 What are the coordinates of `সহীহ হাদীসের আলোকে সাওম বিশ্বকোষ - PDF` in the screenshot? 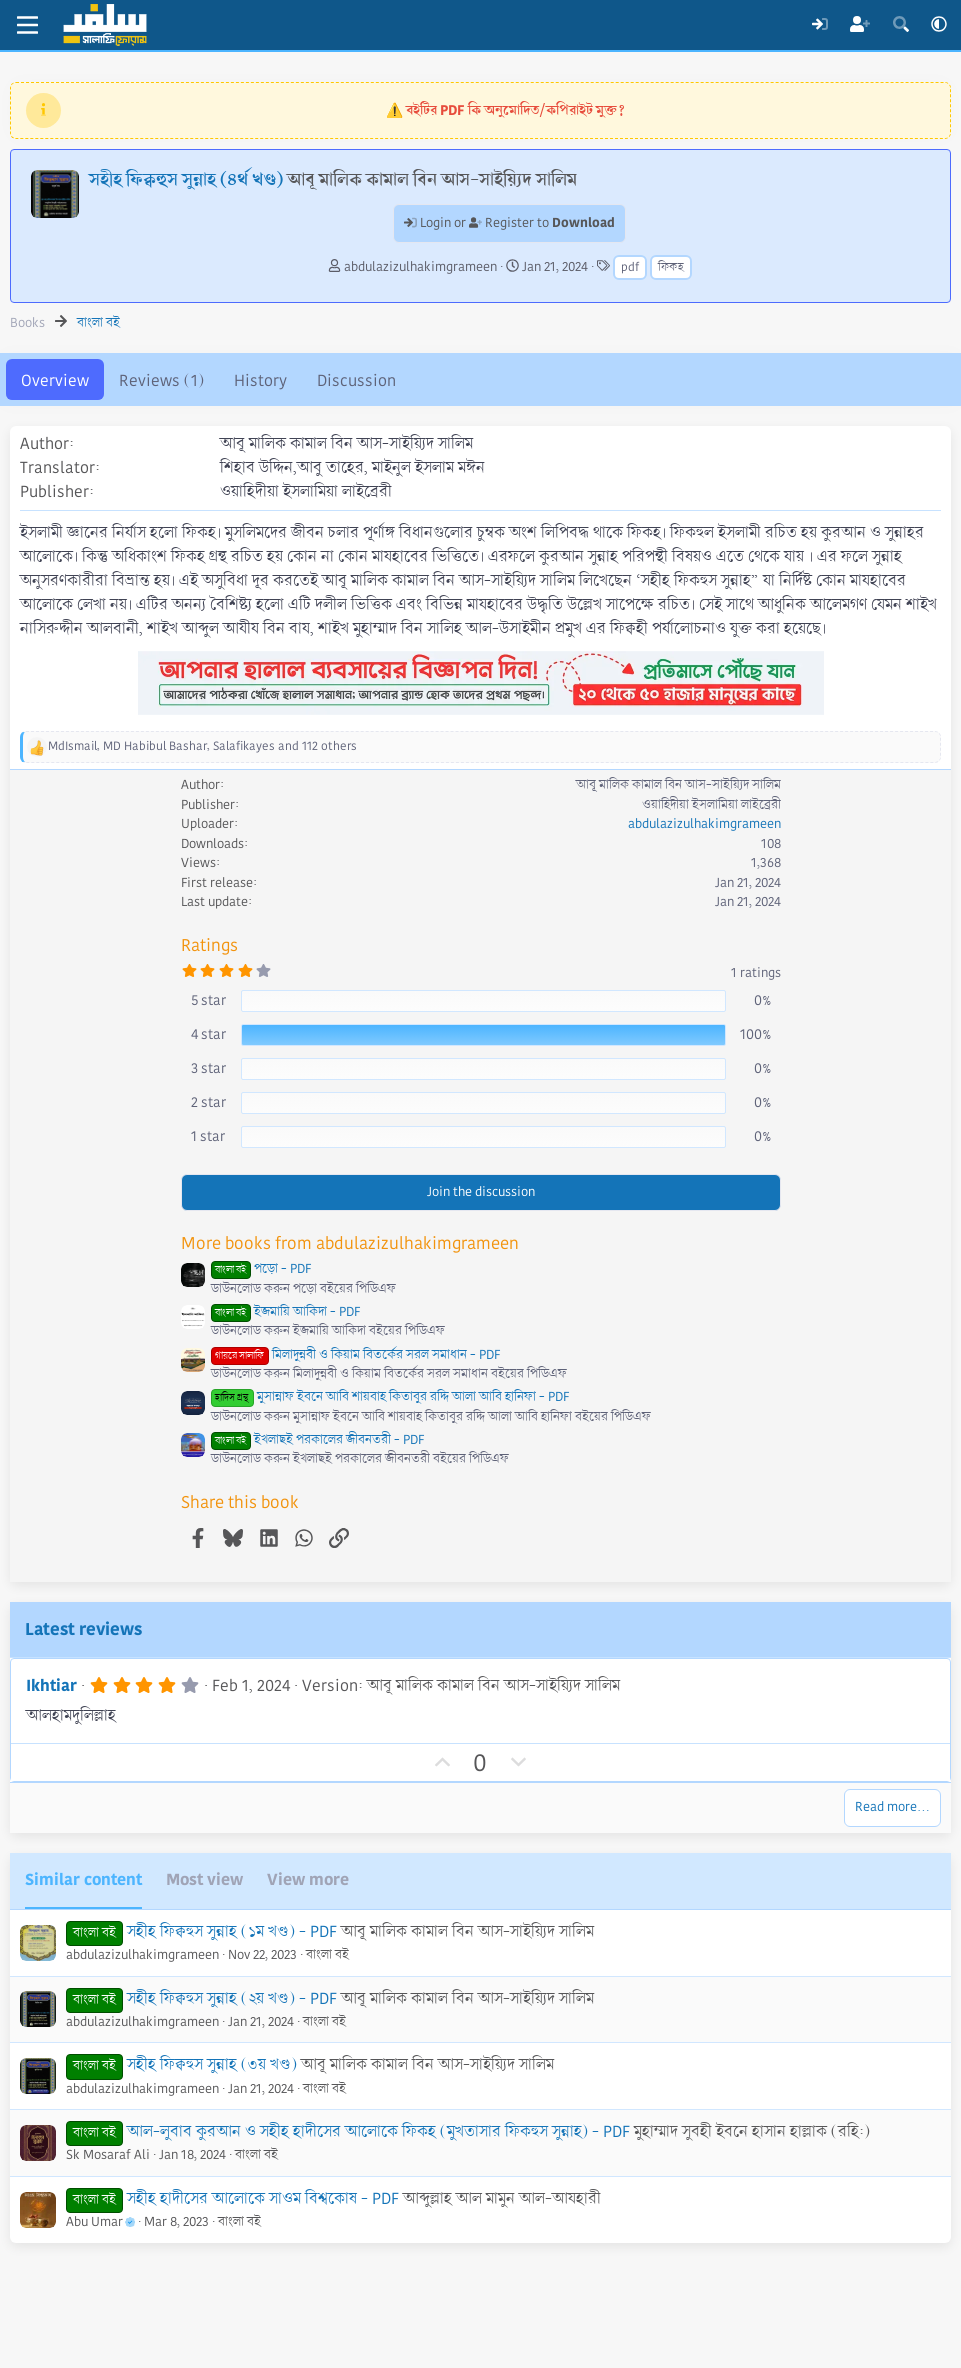 It's located at (263, 2198).